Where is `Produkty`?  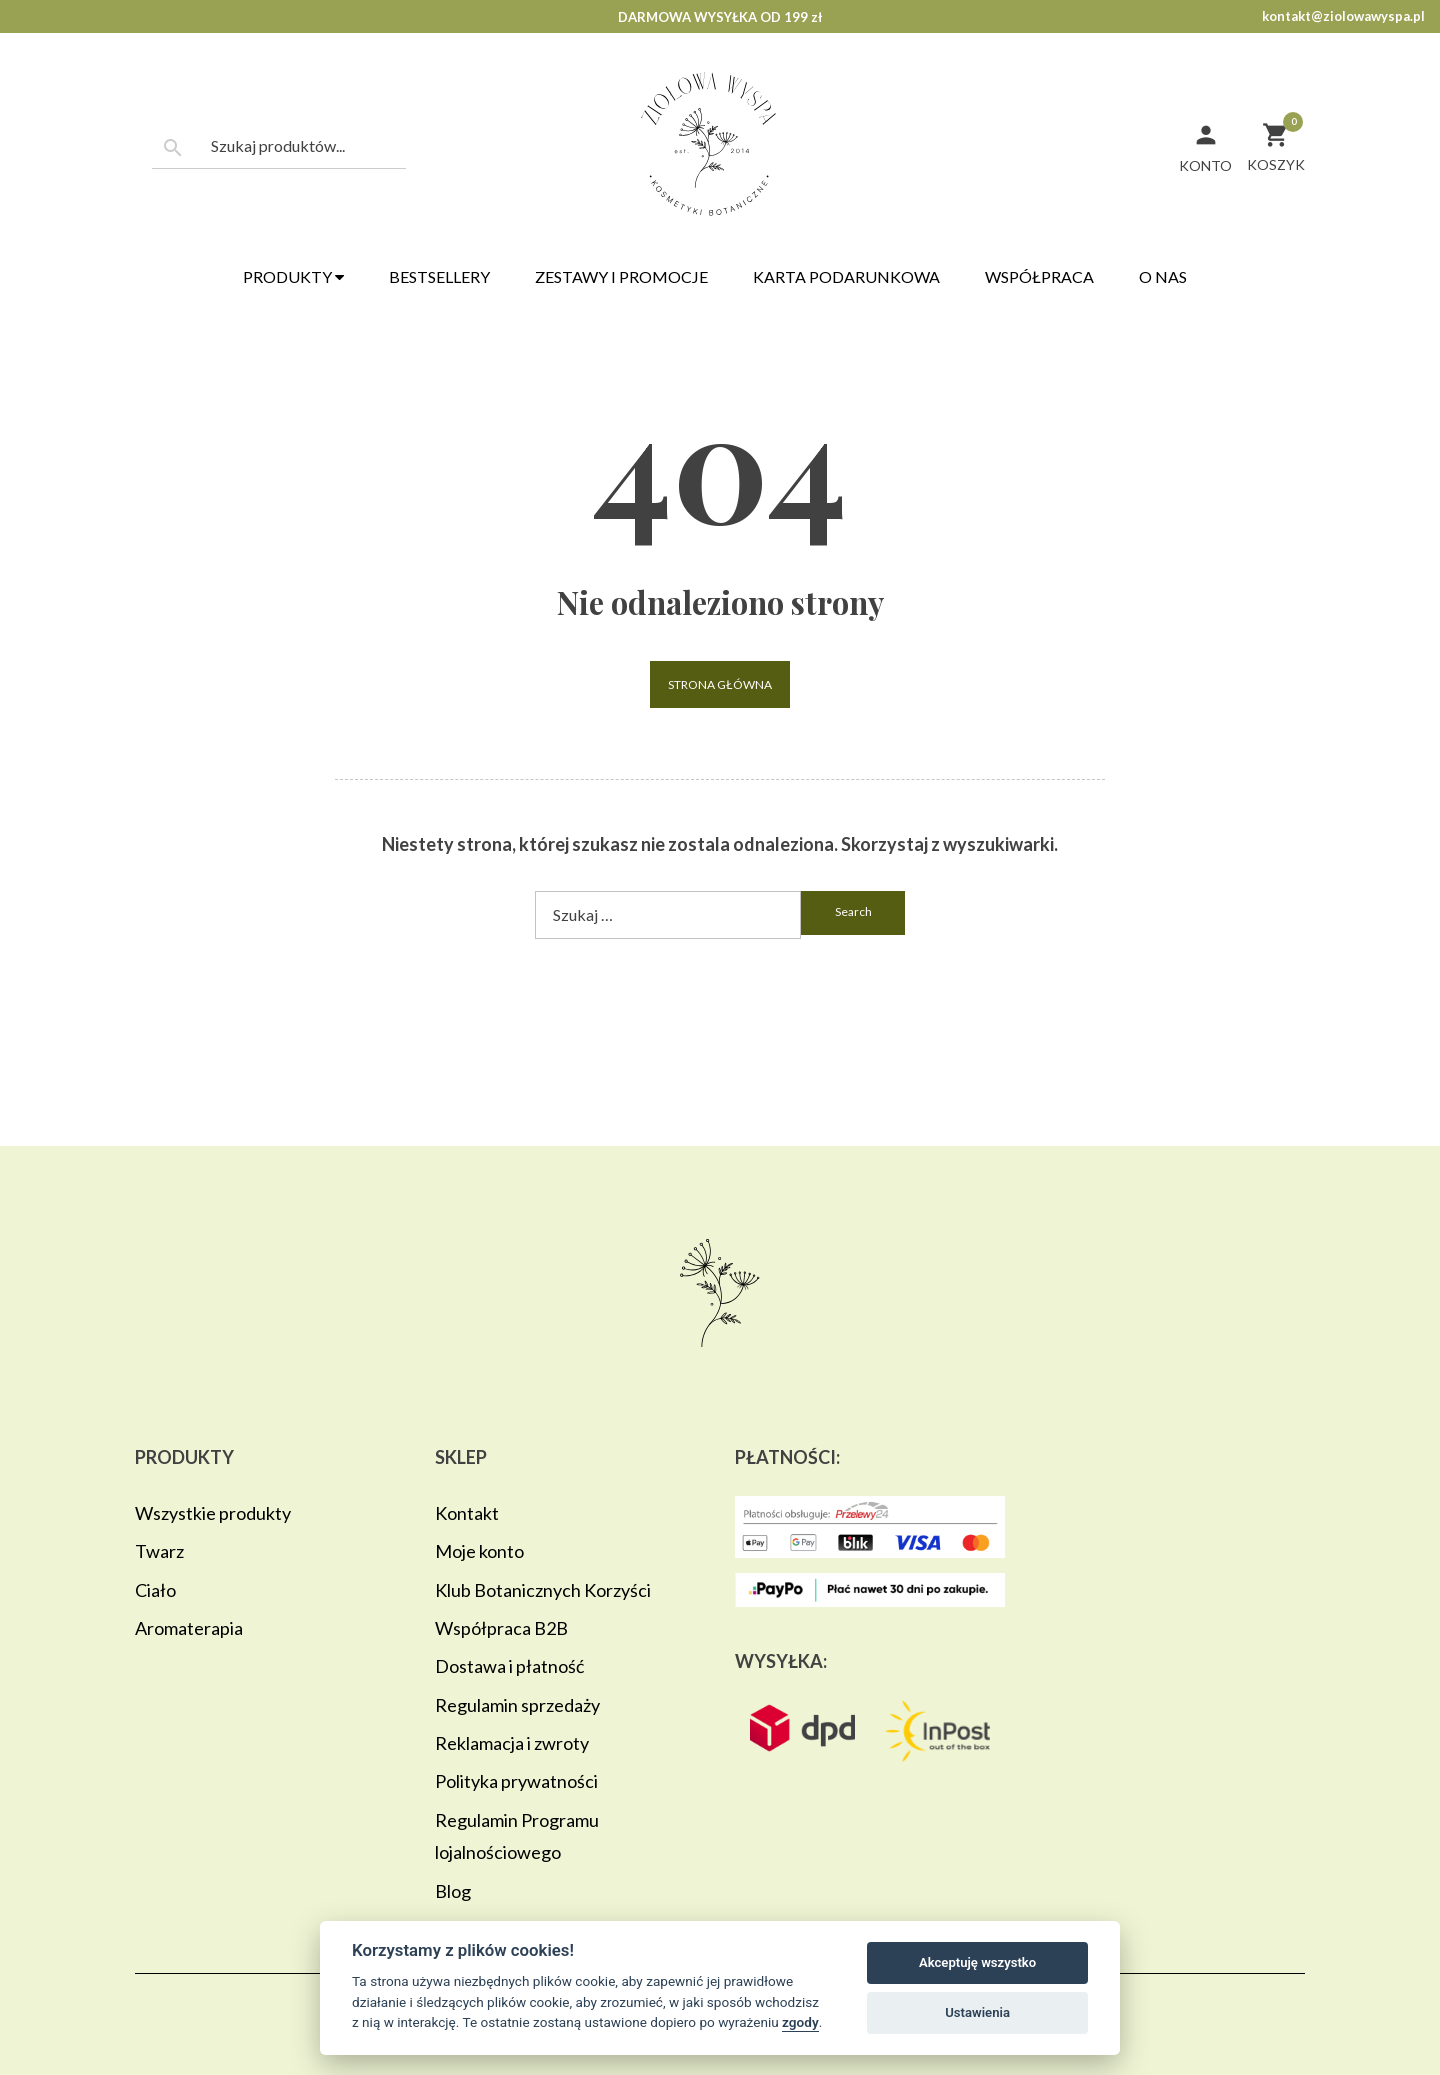 Produkty is located at coordinates (293, 276).